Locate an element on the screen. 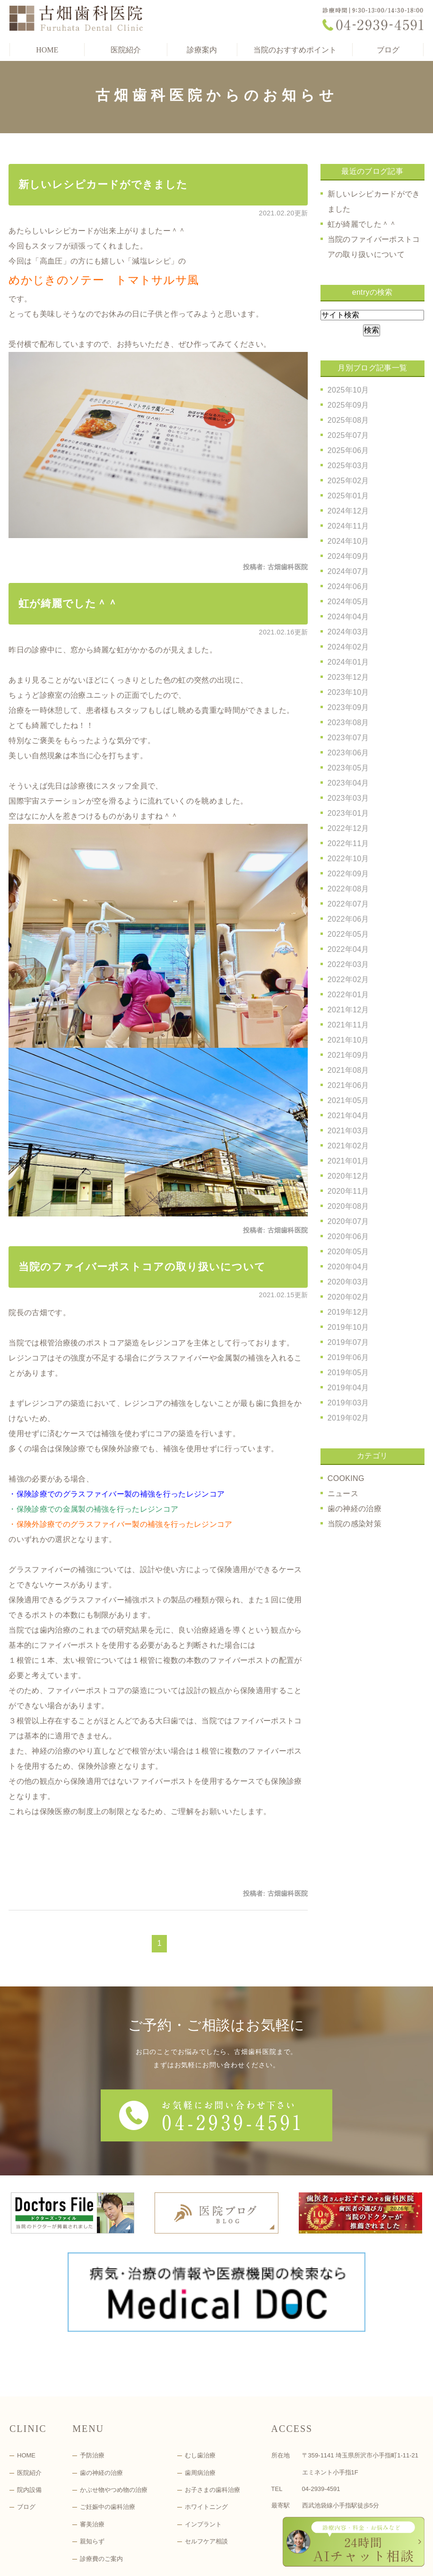  2021年10月 is located at coordinates (348, 1040).